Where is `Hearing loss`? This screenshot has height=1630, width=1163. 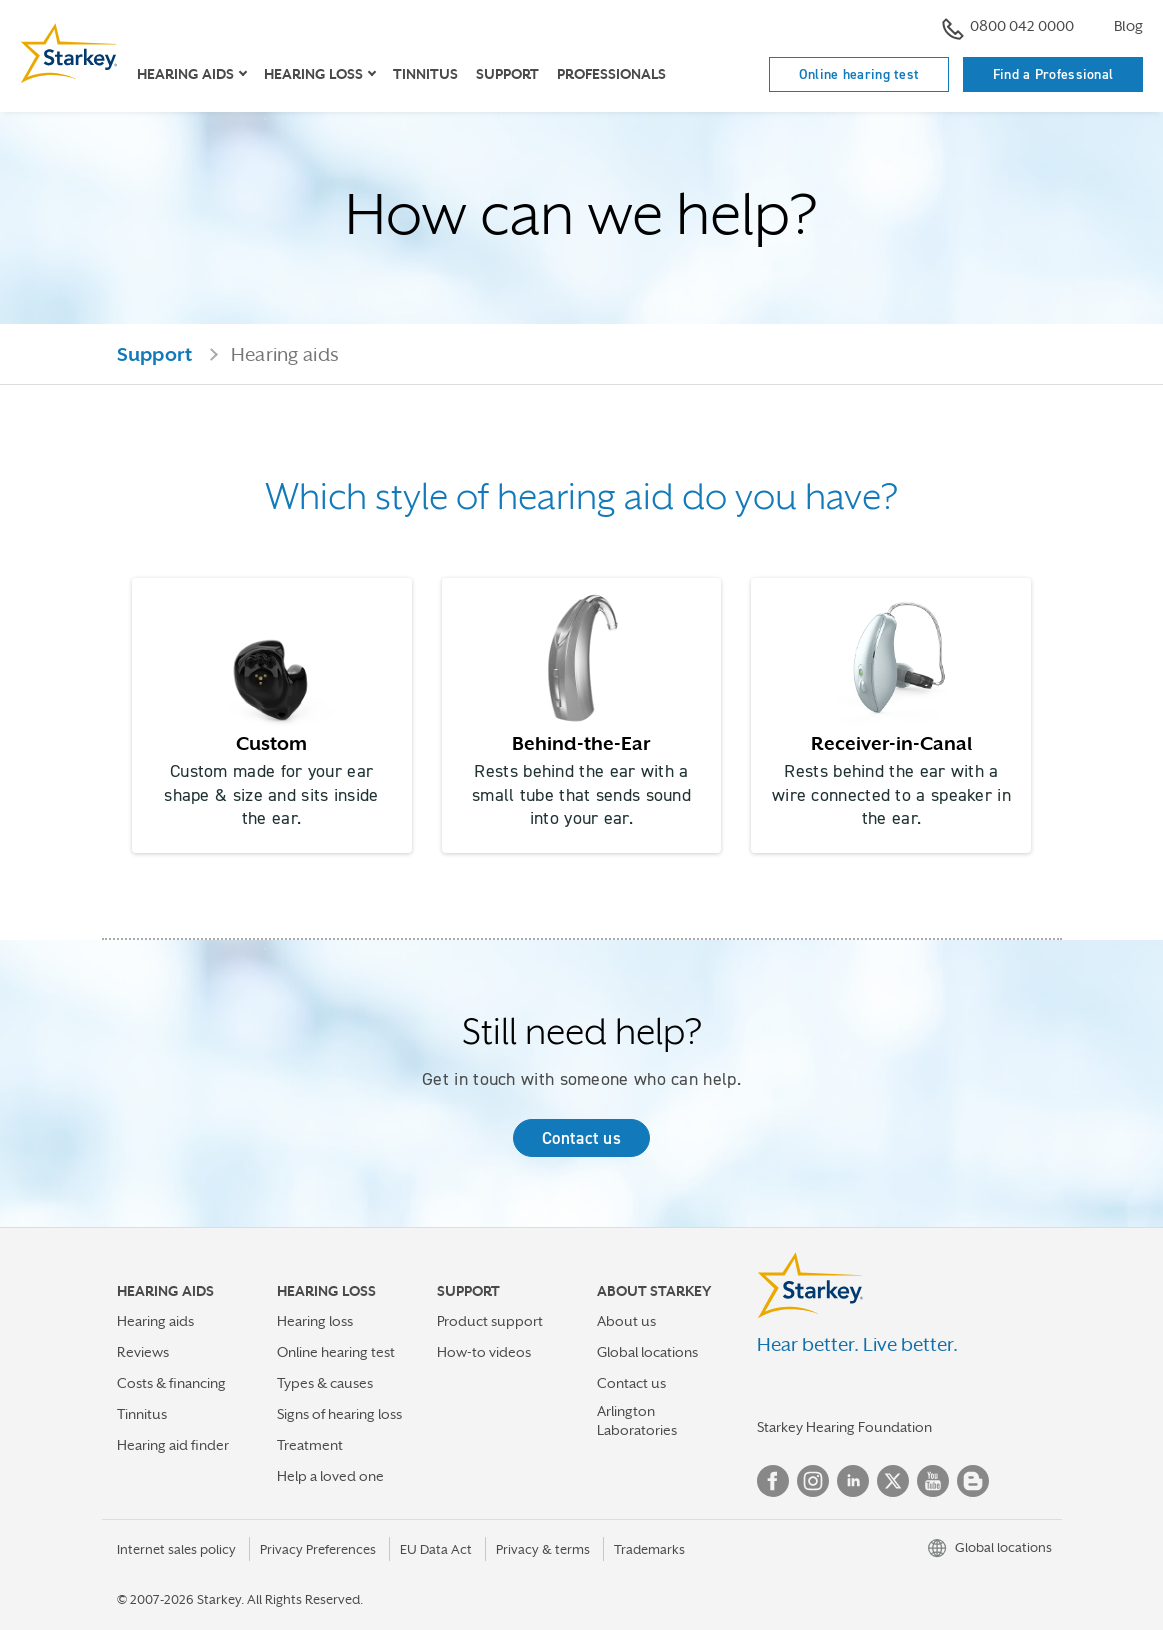
Hearing loss is located at coordinates (315, 1321).